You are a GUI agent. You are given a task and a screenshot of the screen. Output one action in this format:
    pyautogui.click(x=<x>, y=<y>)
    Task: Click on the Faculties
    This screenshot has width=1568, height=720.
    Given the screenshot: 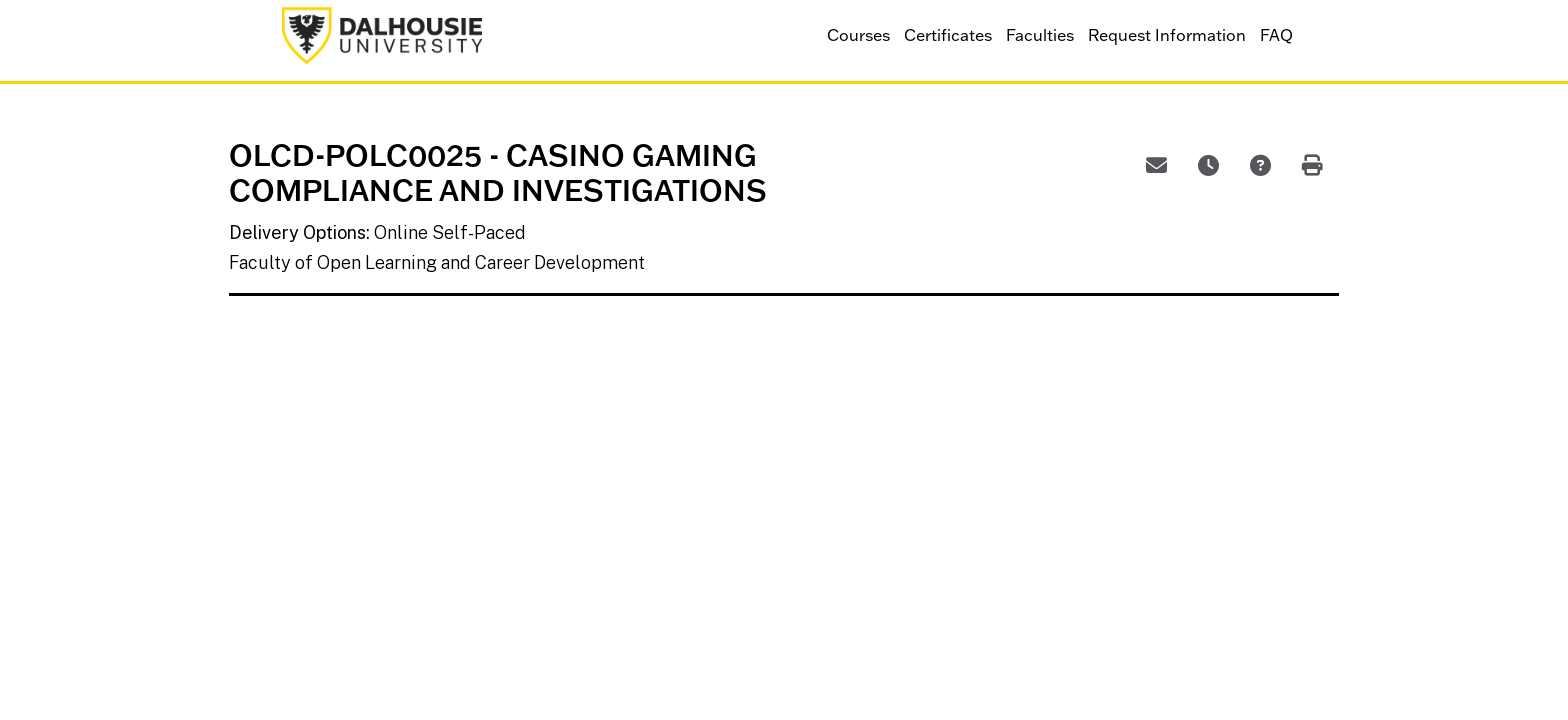 What is the action you would take?
    pyautogui.click(x=1040, y=35)
    